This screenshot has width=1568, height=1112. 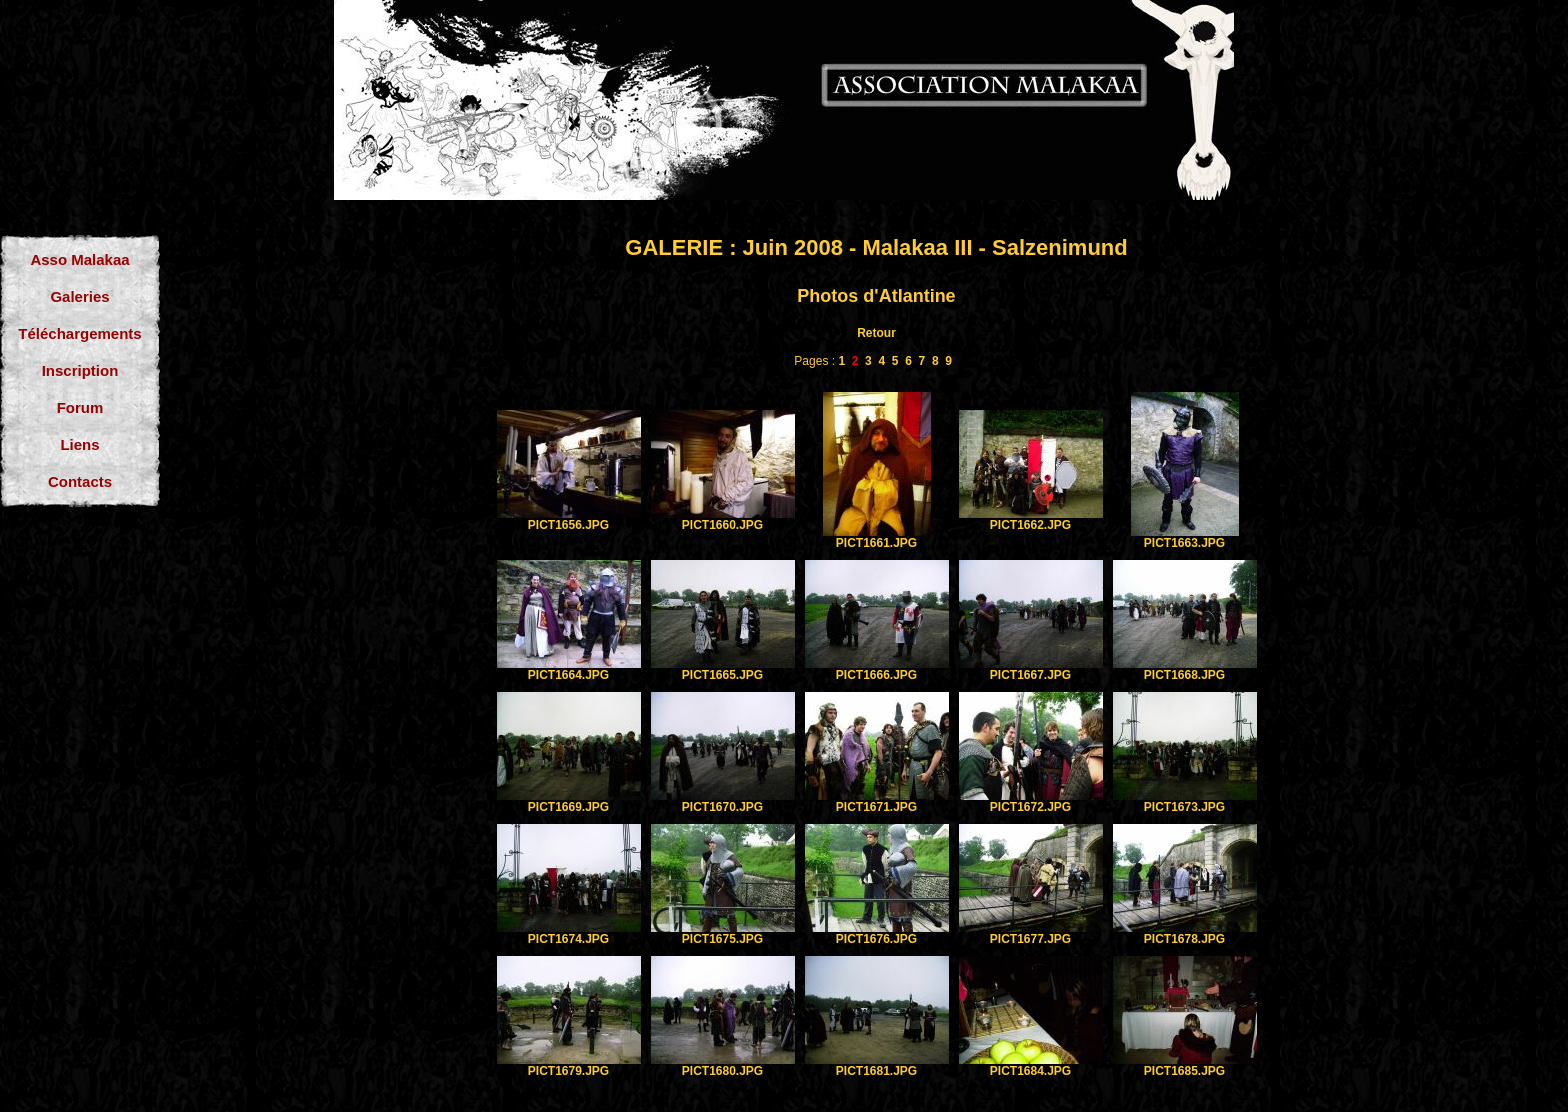 What do you see at coordinates (722, 1071) in the screenshot?
I see `PICT1680.JPG` at bounding box center [722, 1071].